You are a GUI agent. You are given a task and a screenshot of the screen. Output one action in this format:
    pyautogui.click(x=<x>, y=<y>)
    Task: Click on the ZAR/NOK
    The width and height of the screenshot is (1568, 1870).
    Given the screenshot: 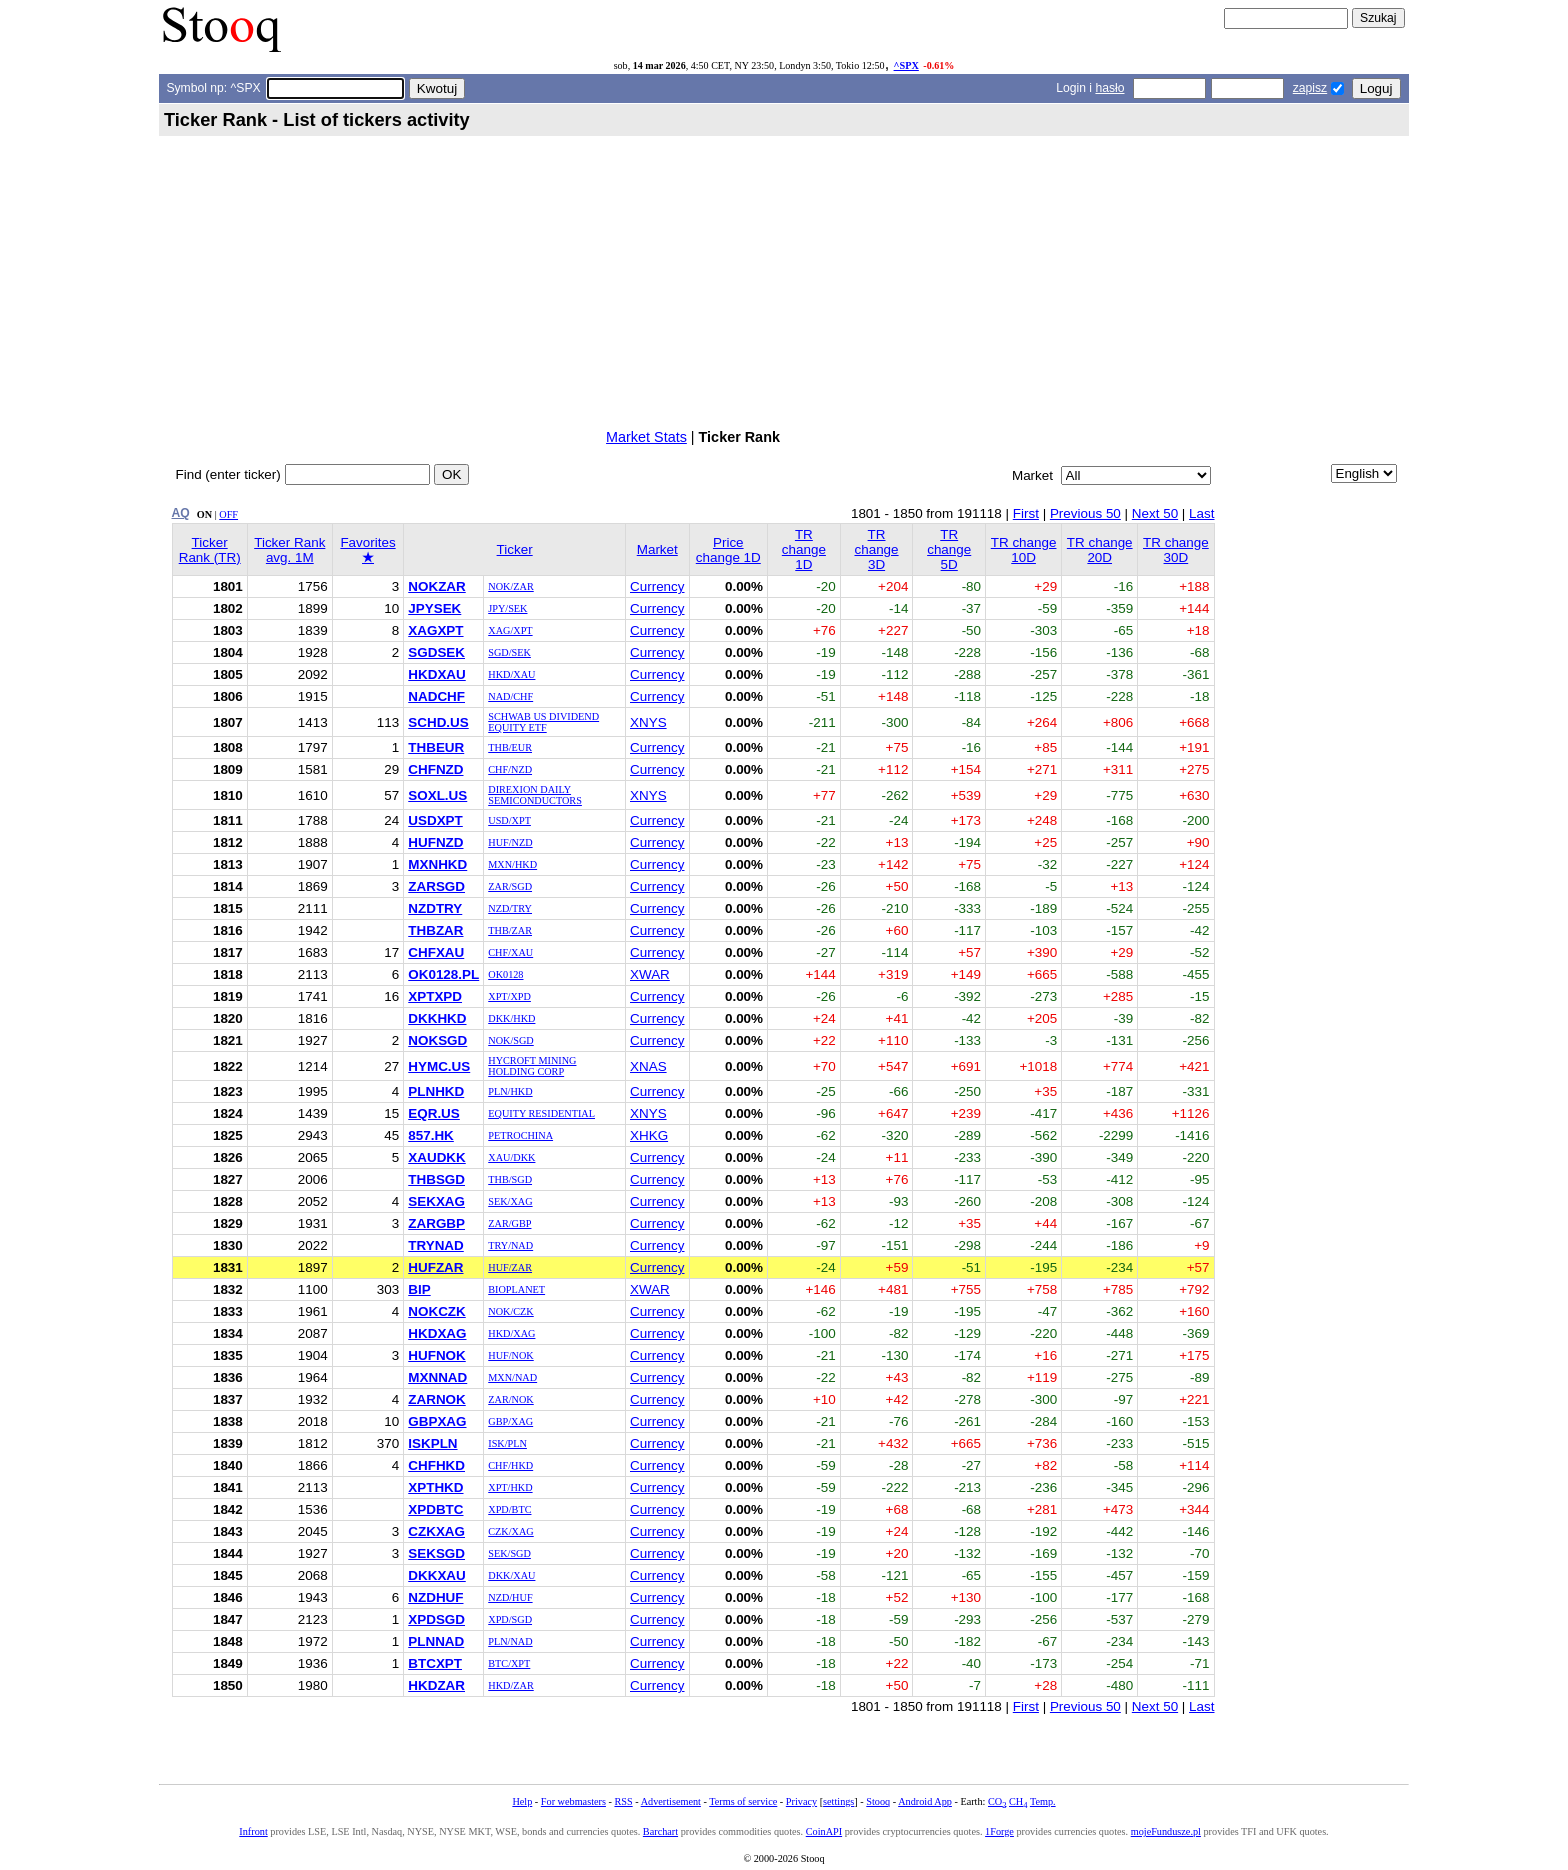 What is the action you would take?
    pyautogui.click(x=511, y=1399)
    